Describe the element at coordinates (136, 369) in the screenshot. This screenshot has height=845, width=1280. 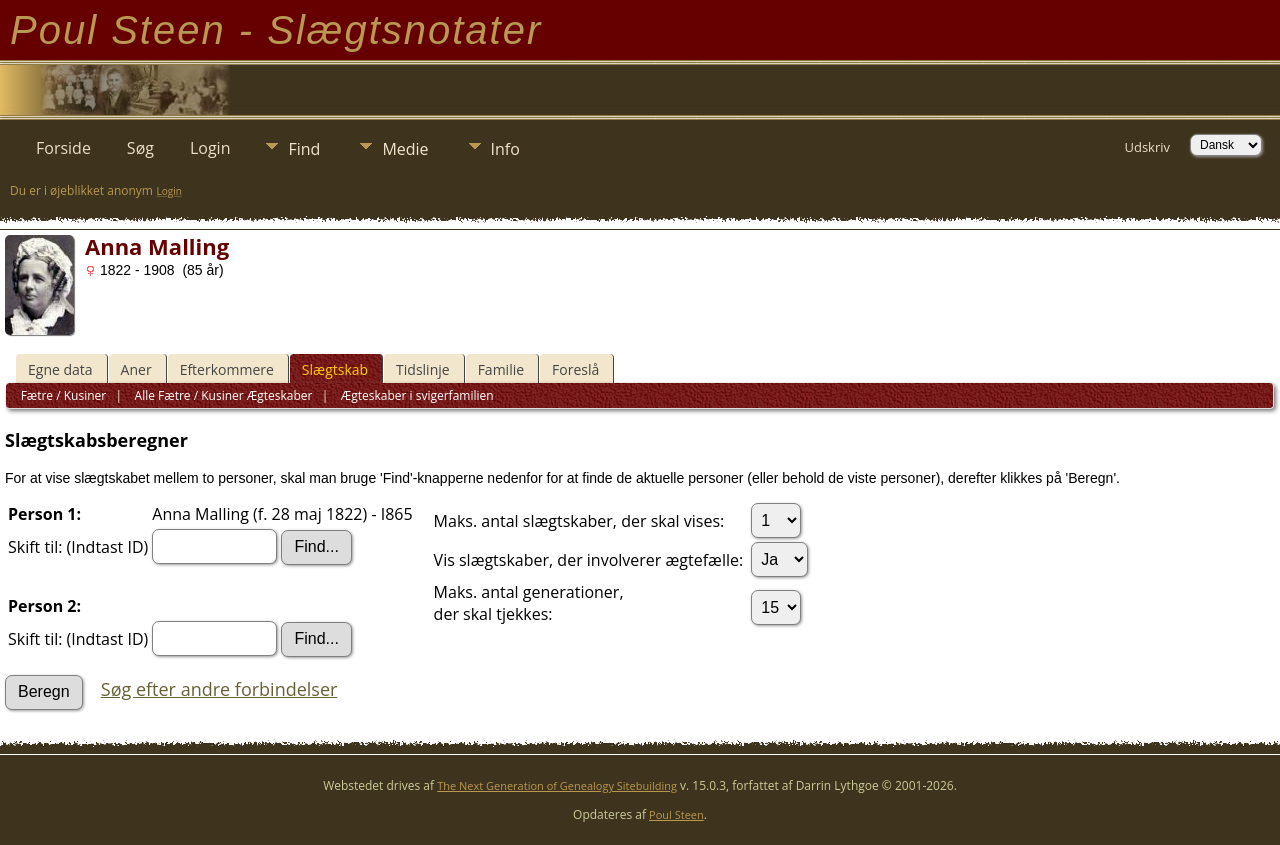
I see `Aner` at that location.